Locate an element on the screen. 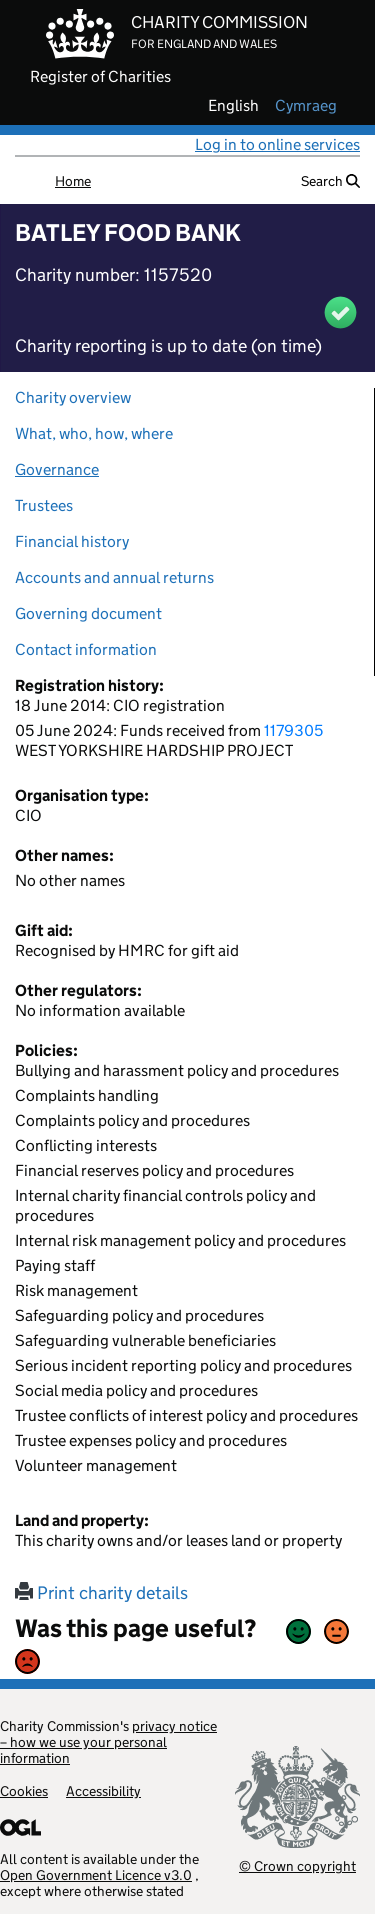 The height and width of the screenshot is (1914, 375). Accessibility is located at coordinates (103, 1791).